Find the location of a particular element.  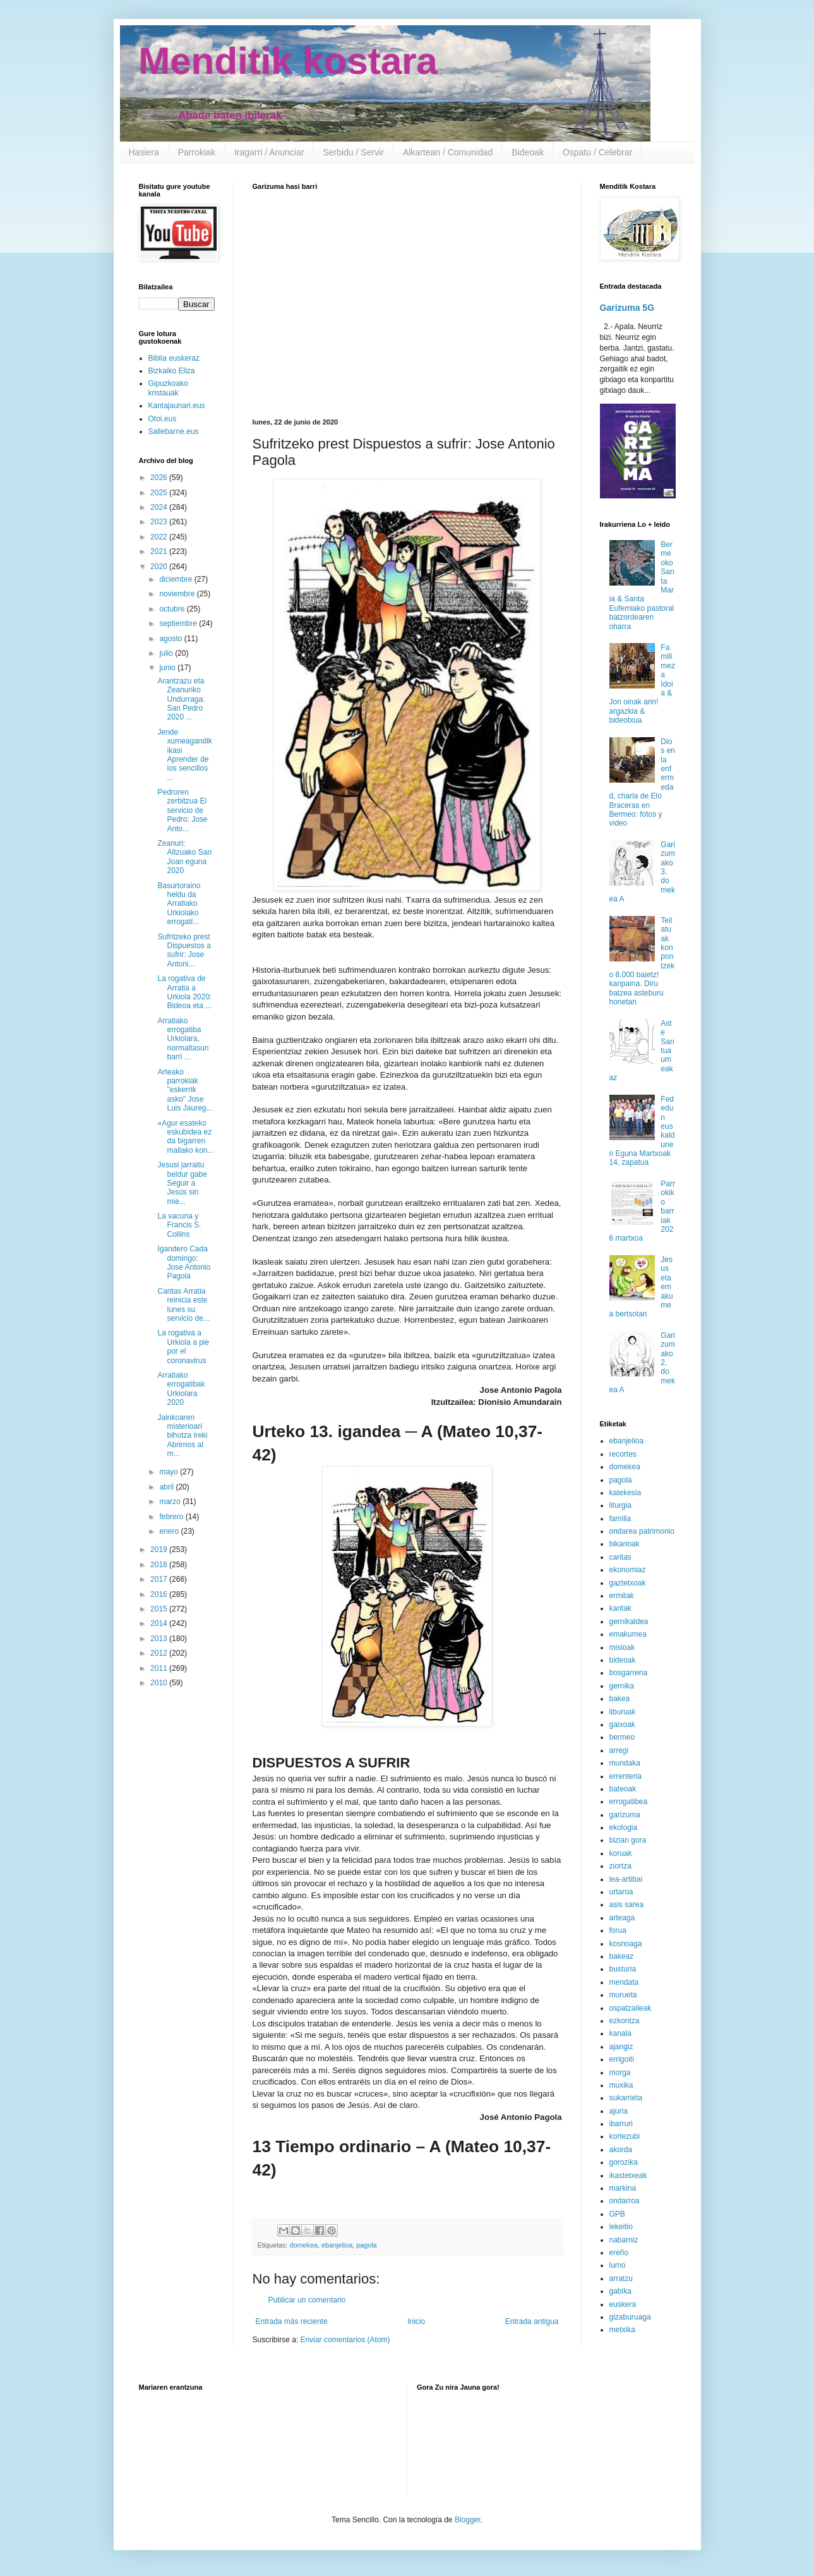

bideoak is located at coordinates (622, 1660).